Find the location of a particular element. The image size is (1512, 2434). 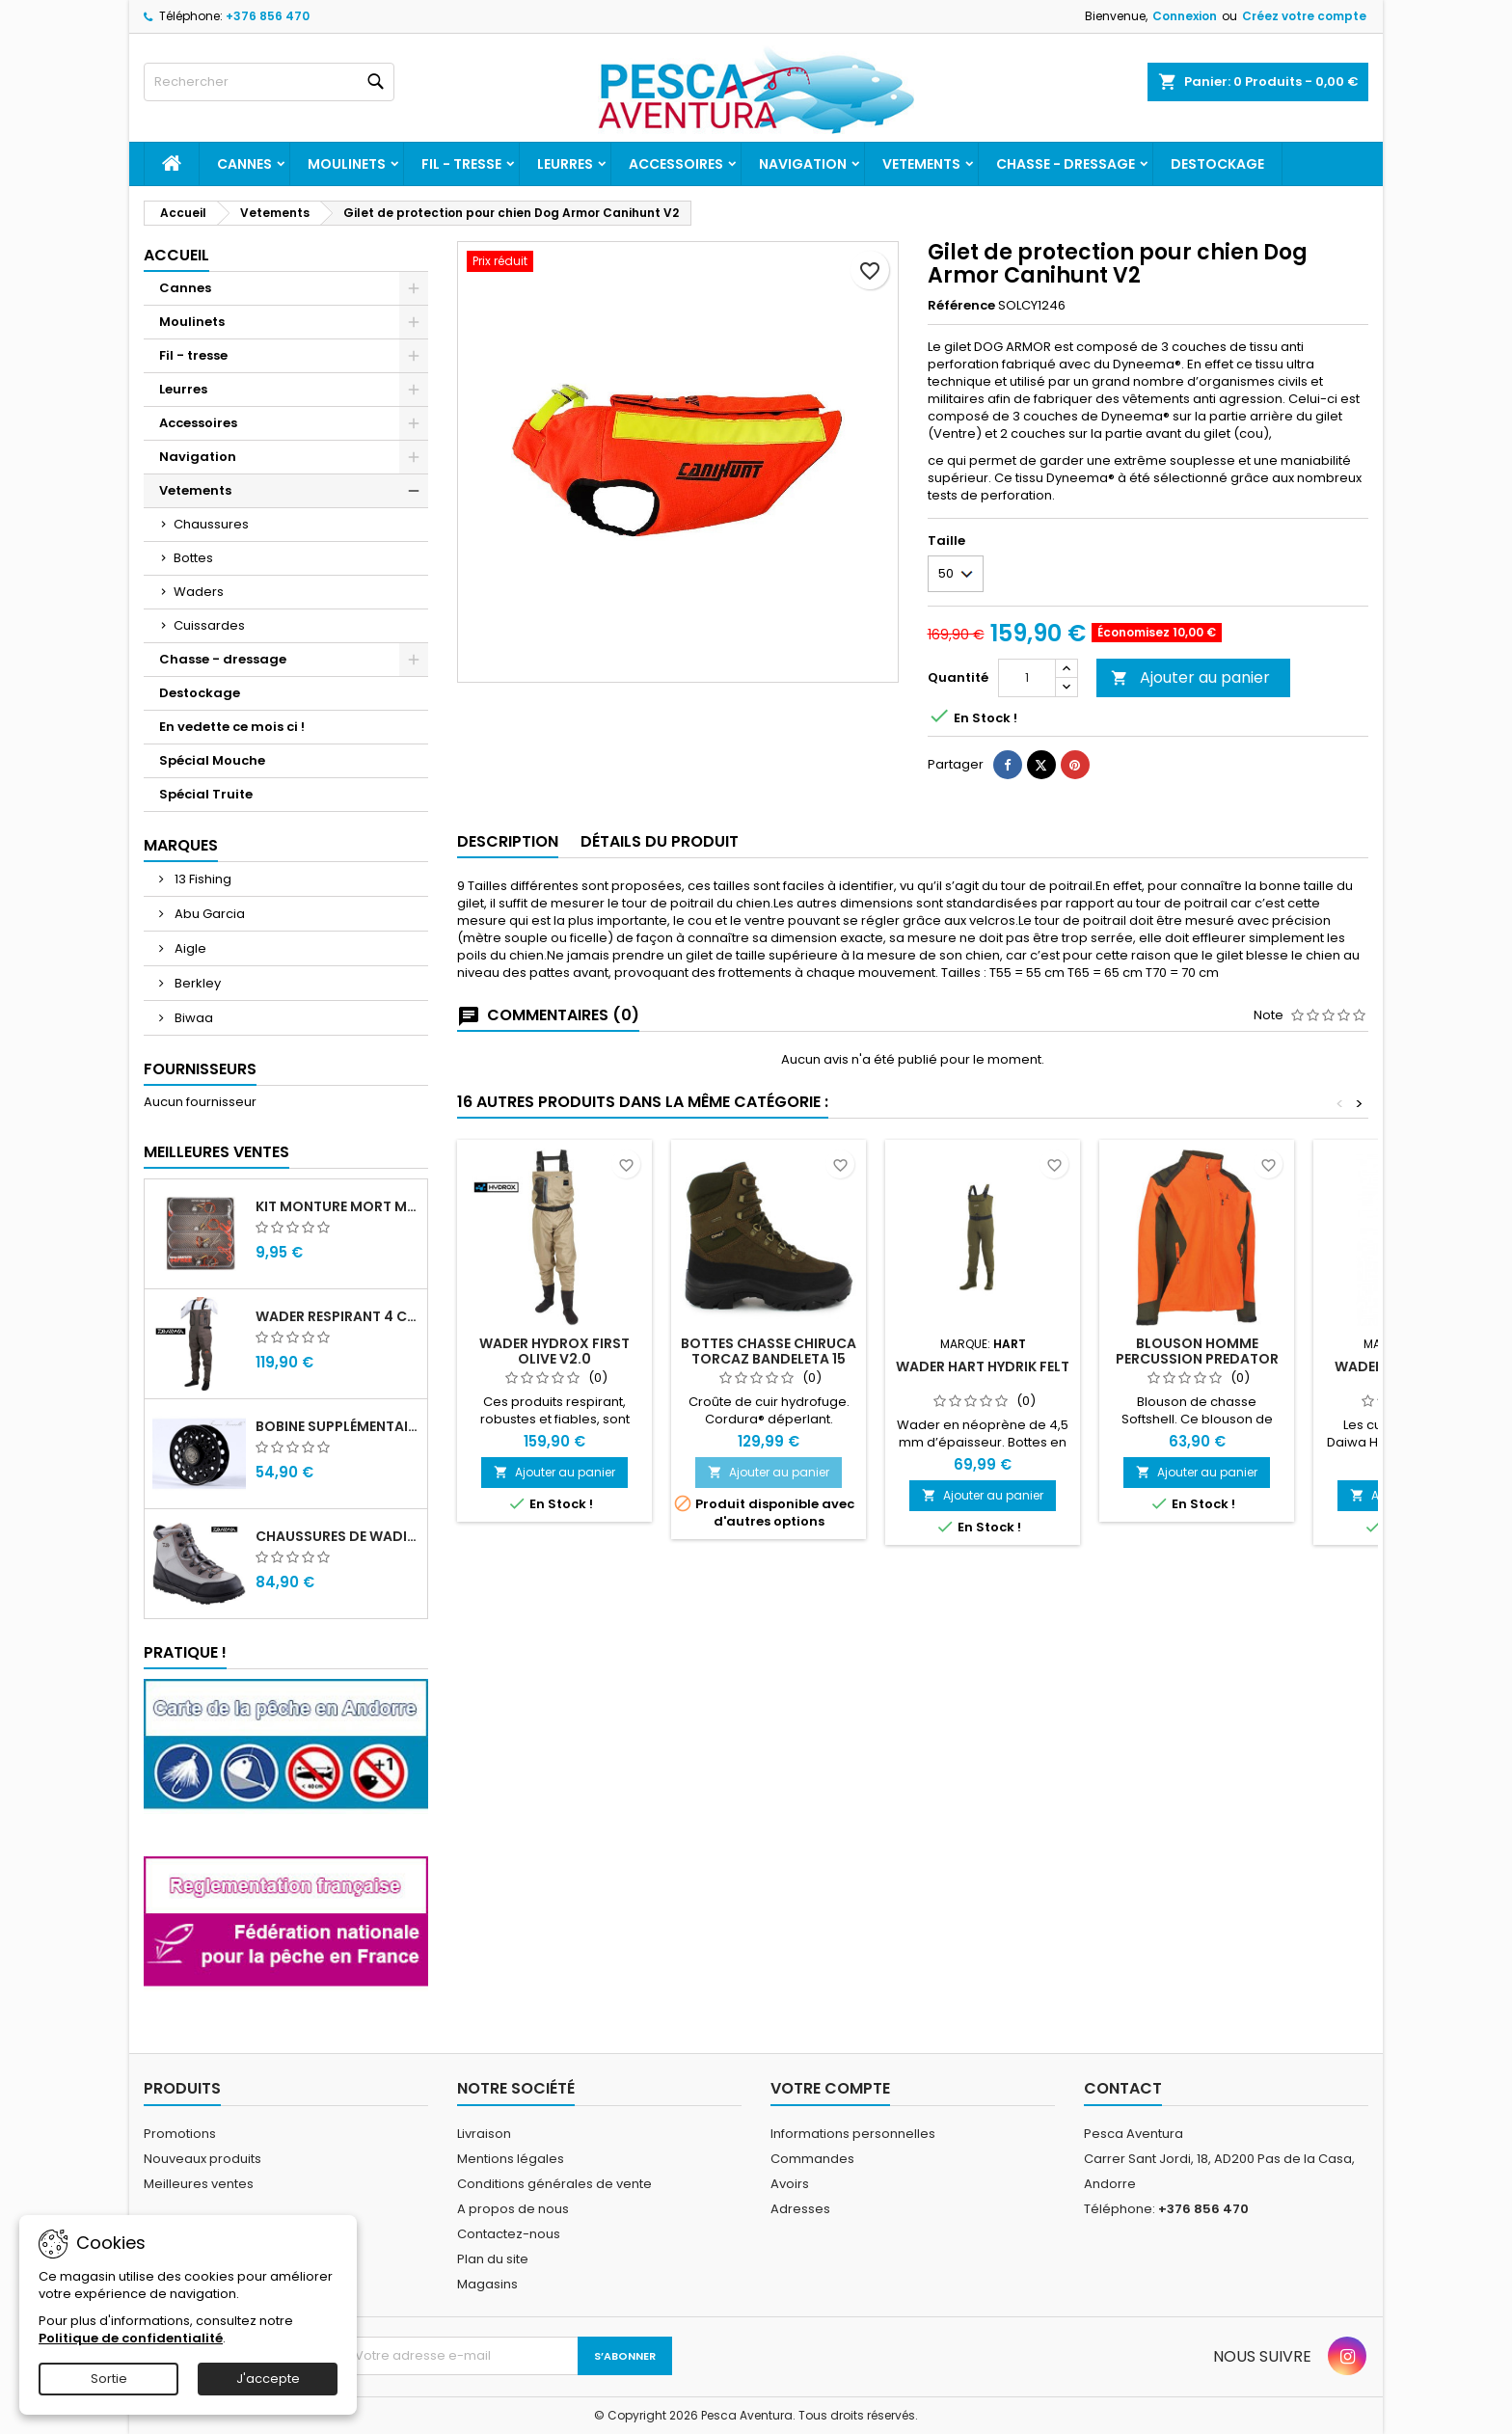

Destockage is located at coordinates (1217, 164).